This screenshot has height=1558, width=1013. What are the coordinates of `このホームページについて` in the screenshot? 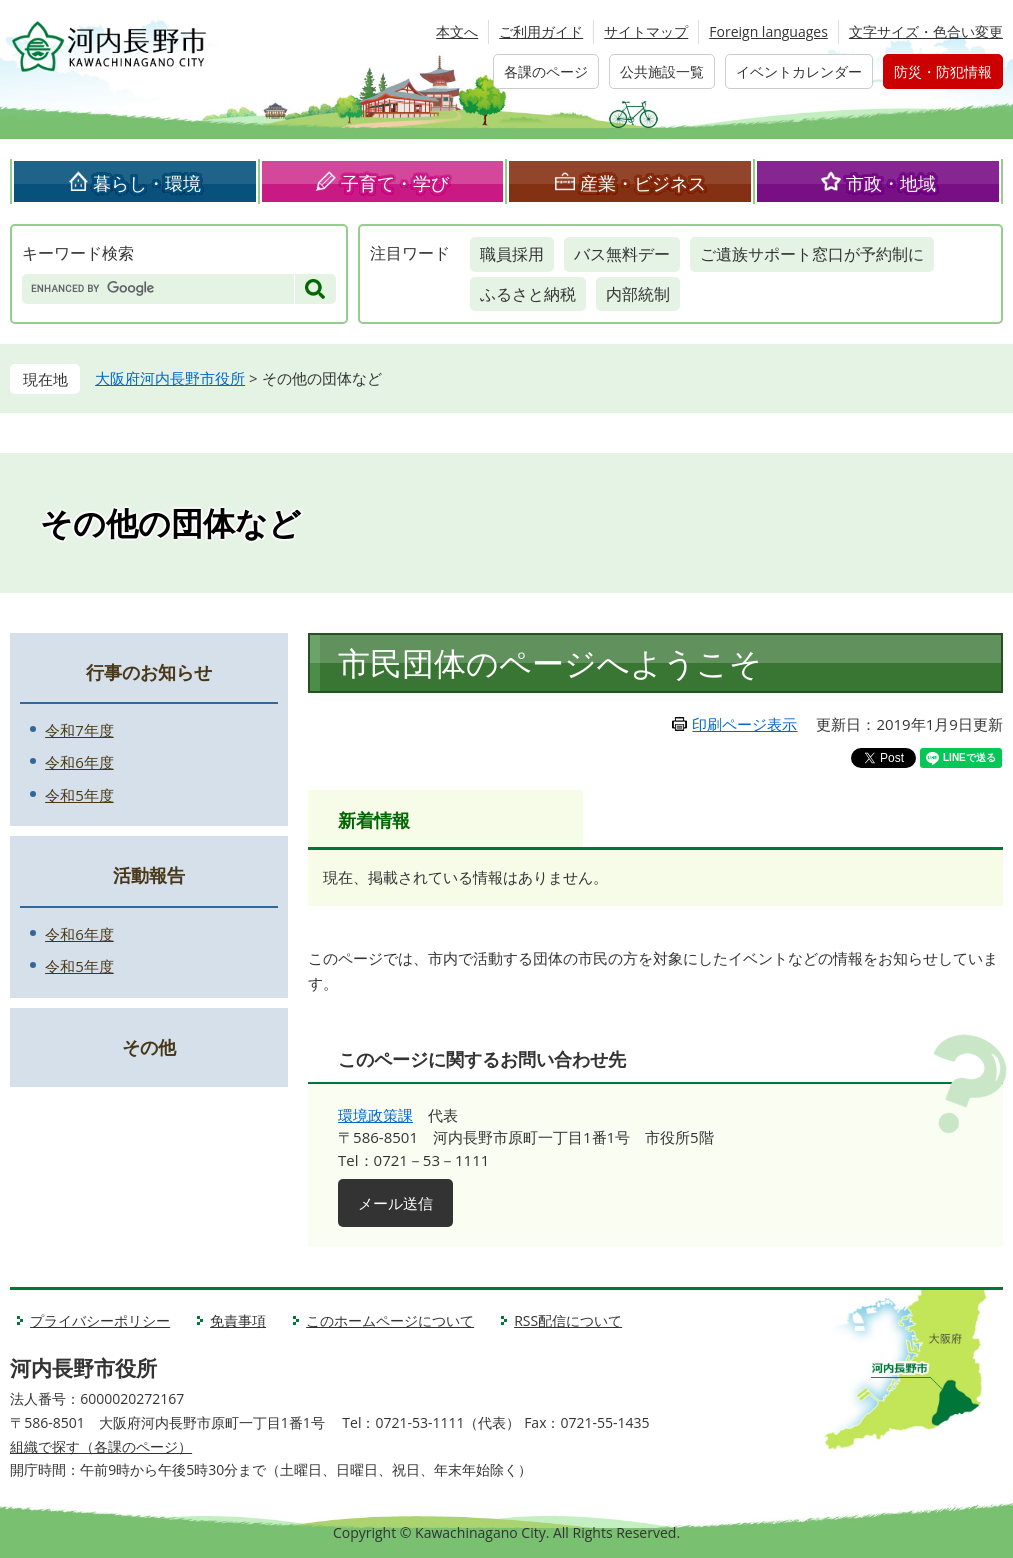 It's located at (390, 1320).